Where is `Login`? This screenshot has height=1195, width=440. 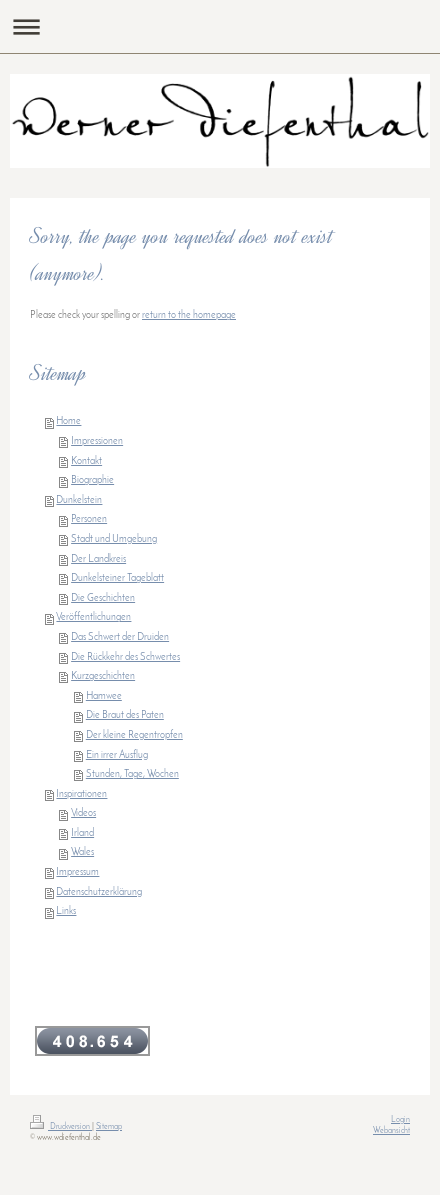 Login is located at coordinates (400, 1120).